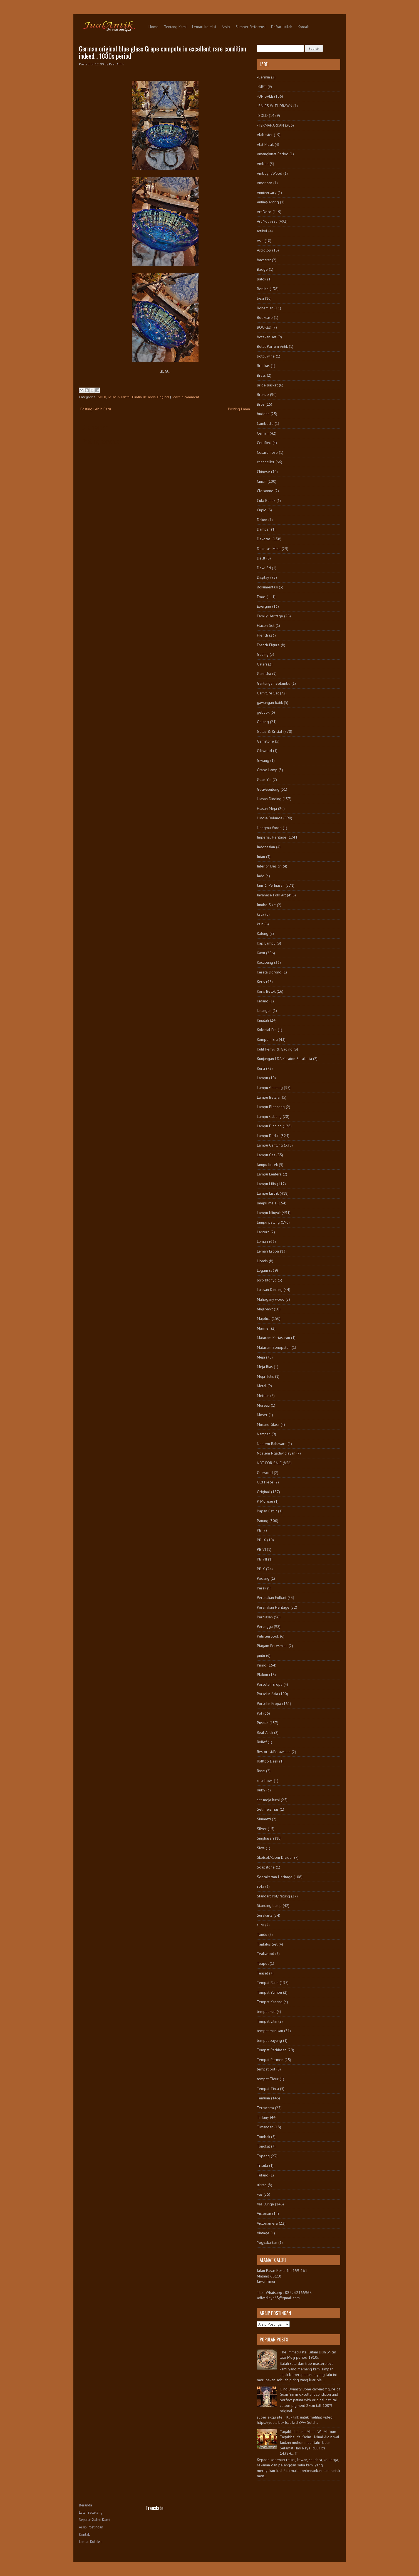 This screenshot has height=2576, width=419. What do you see at coordinates (264, 567) in the screenshot?
I see `Dewi Sri` at bounding box center [264, 567].